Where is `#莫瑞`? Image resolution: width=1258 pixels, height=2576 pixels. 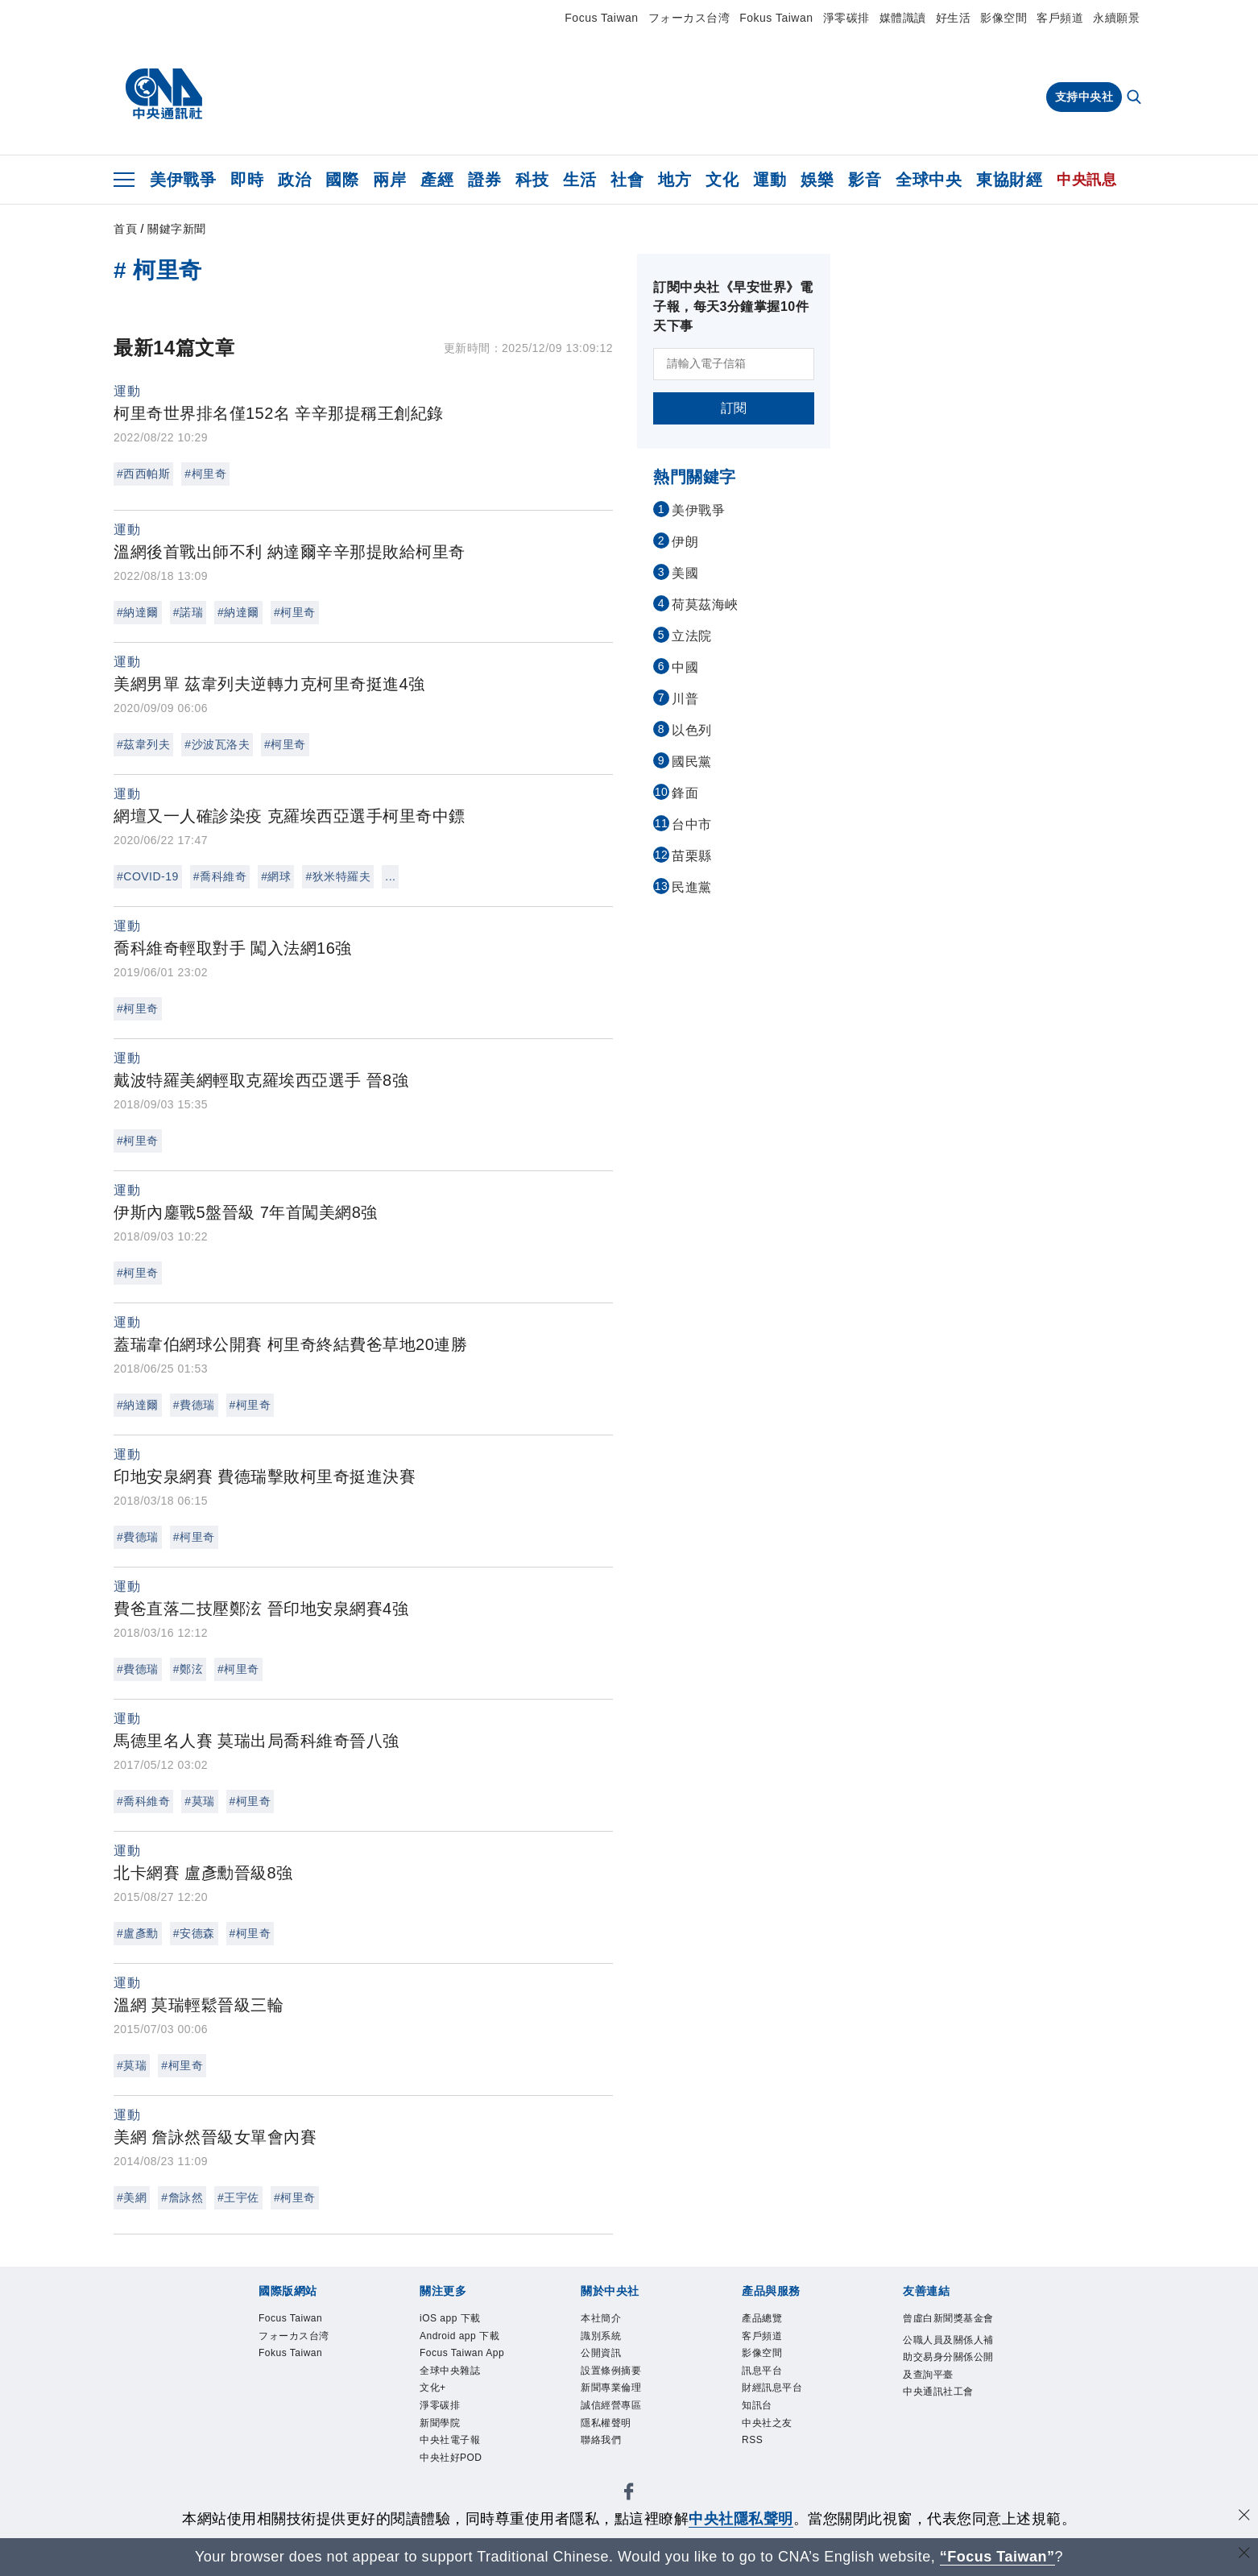
#莫瑞 is located at coordinates (199, 1801).